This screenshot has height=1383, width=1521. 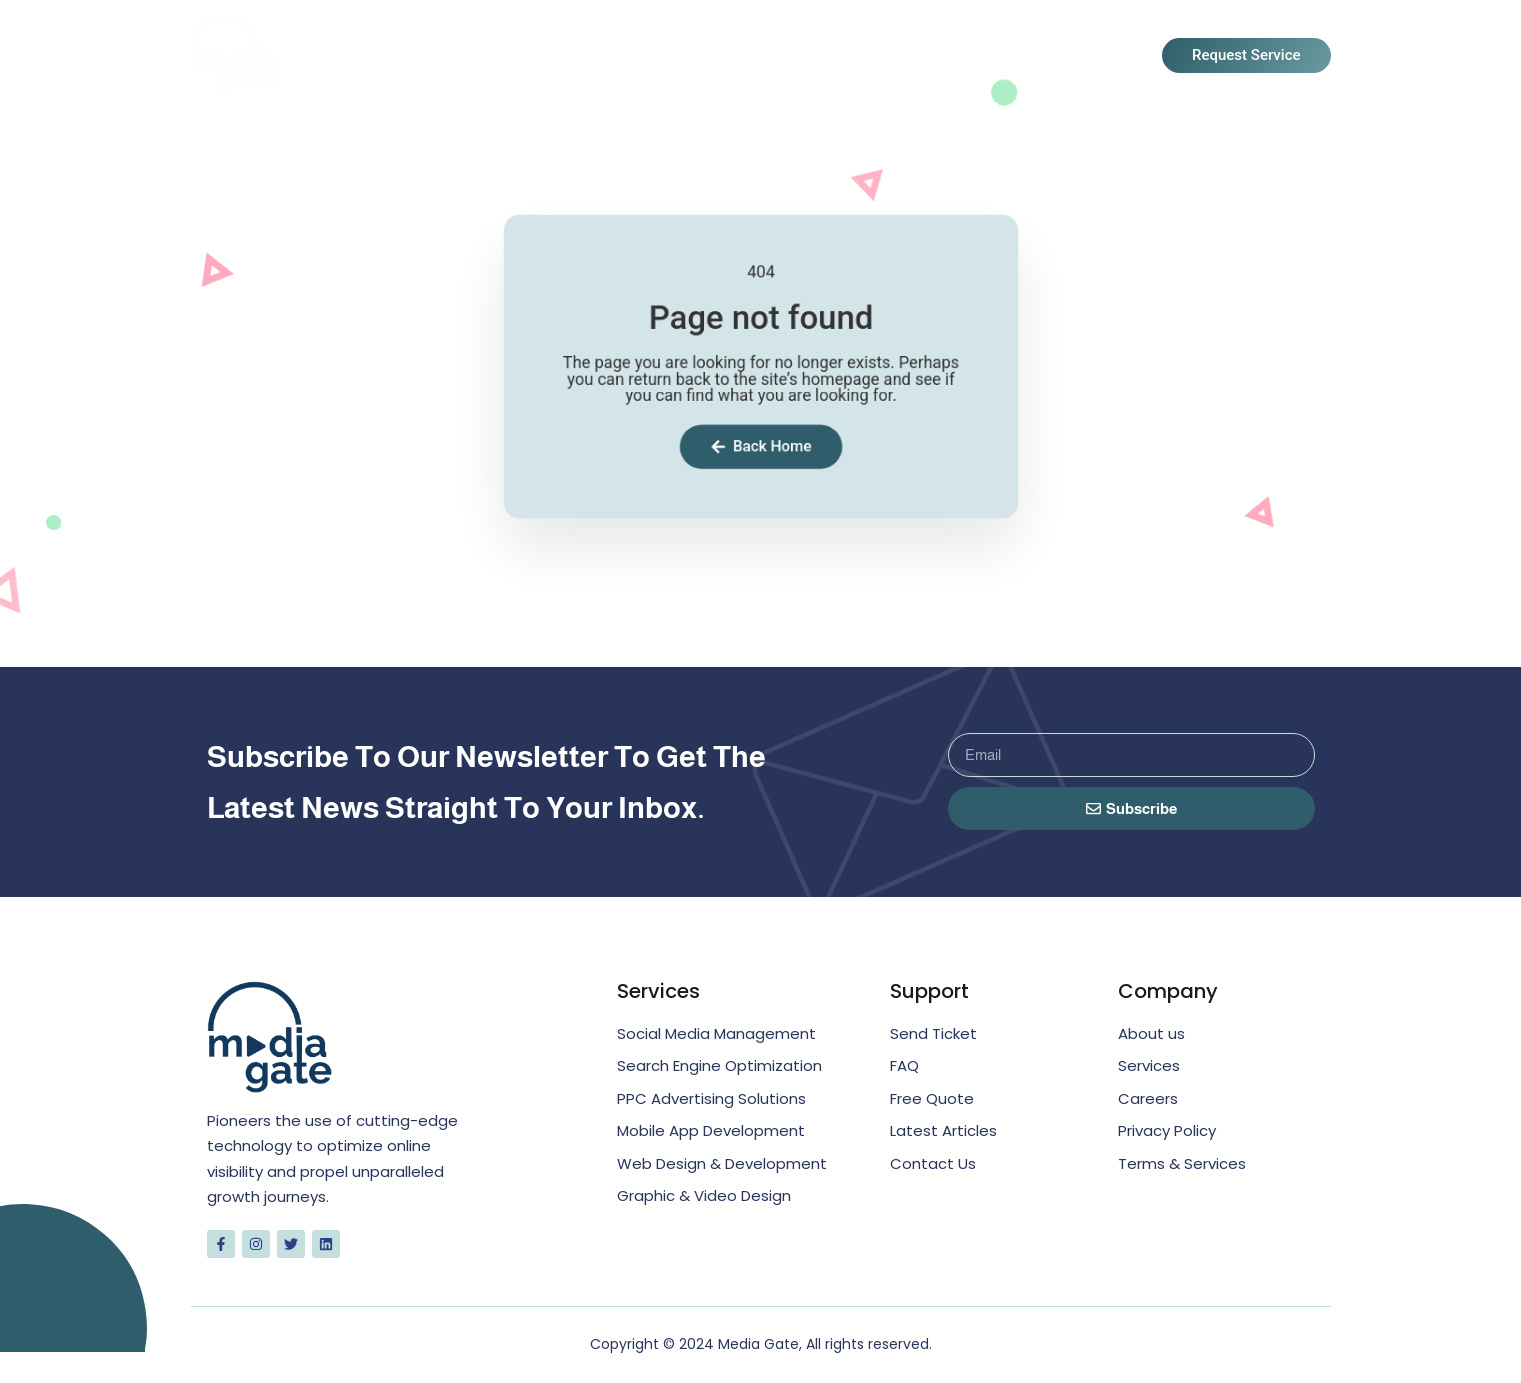 I want to click on About Us, so click(x=738, y=56).